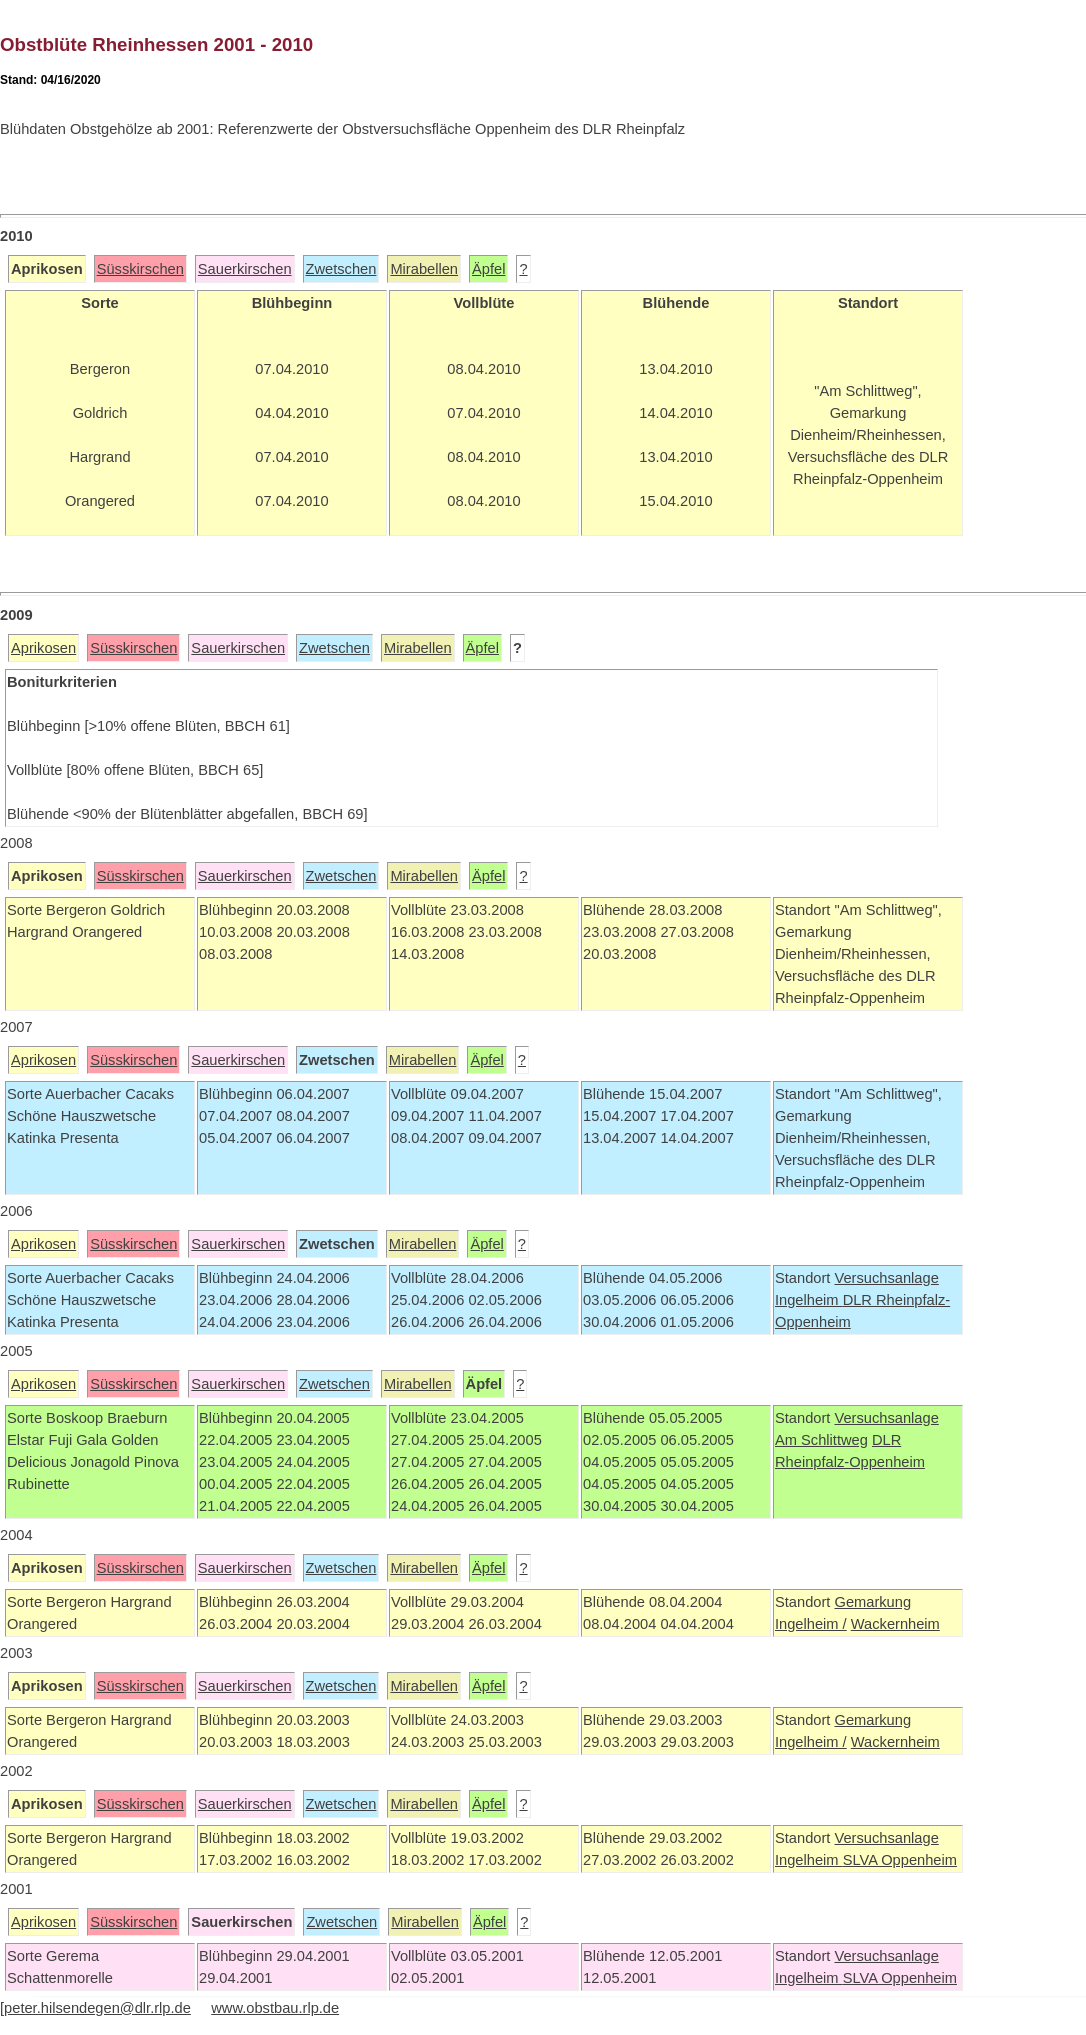 This screenshot has height=2035, width=1086. Describe the element at coordinates (43, 648) in the screenshot. I see `Aprikosen` at that location.